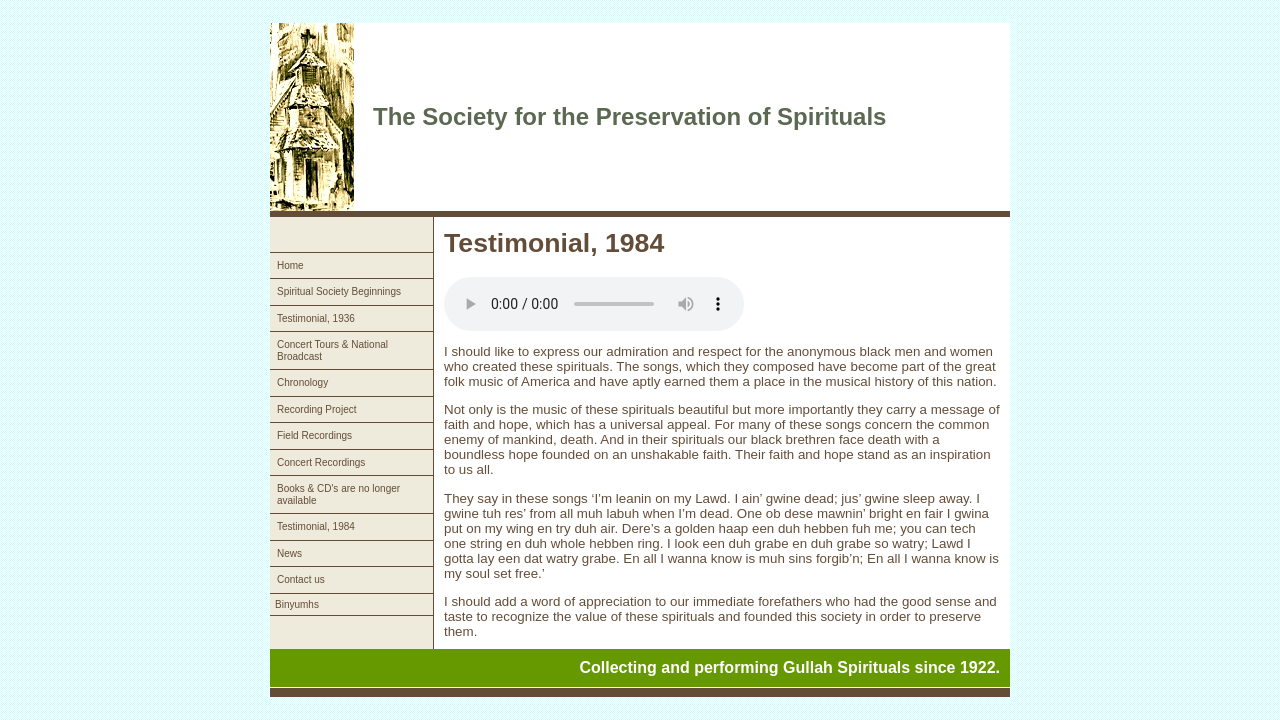 The image size is (1280, 720). What do you see at coordinates (301, 579) in the screenshot?
I see `Contact us` at bounding box center [301, 579].